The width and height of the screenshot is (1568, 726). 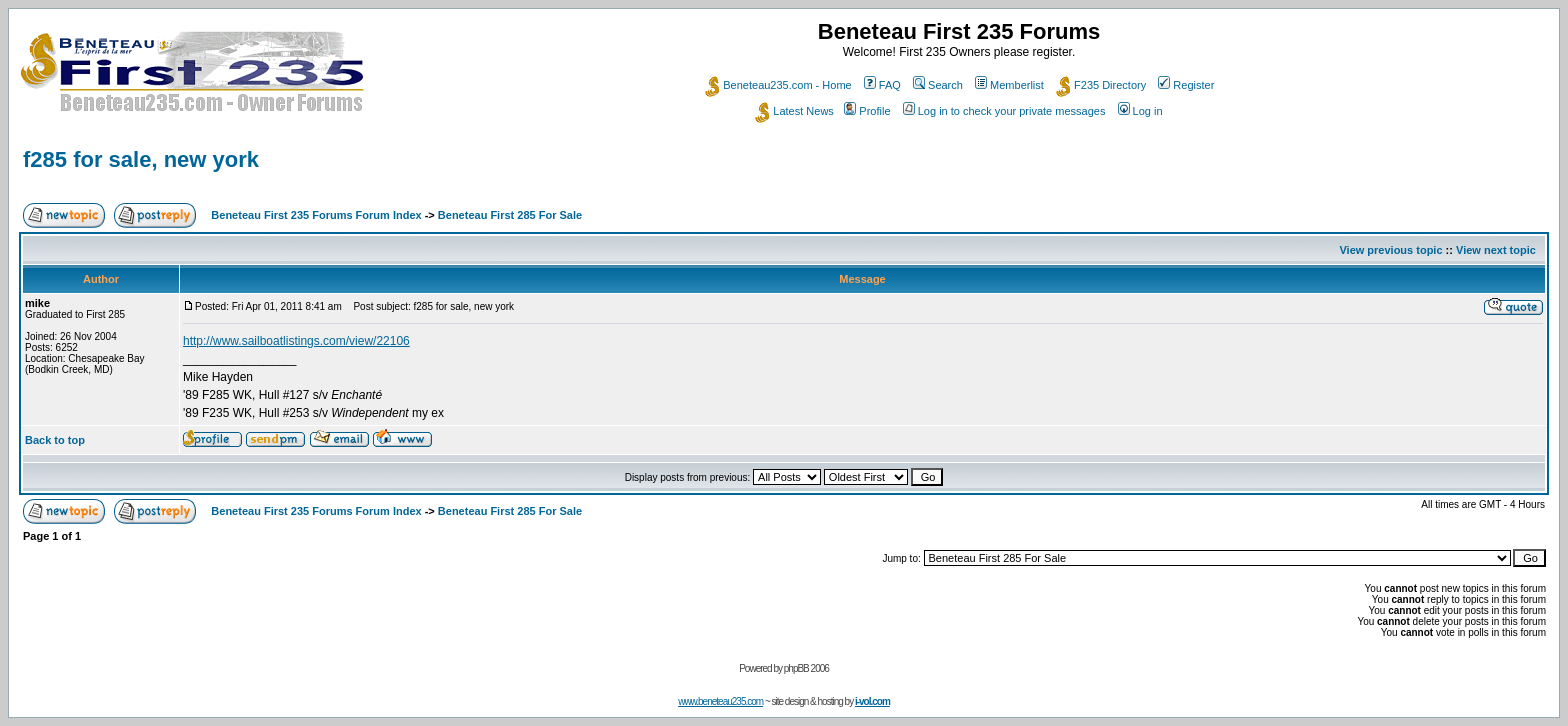 I want to click on Log in, so click(x=1140, y=111).